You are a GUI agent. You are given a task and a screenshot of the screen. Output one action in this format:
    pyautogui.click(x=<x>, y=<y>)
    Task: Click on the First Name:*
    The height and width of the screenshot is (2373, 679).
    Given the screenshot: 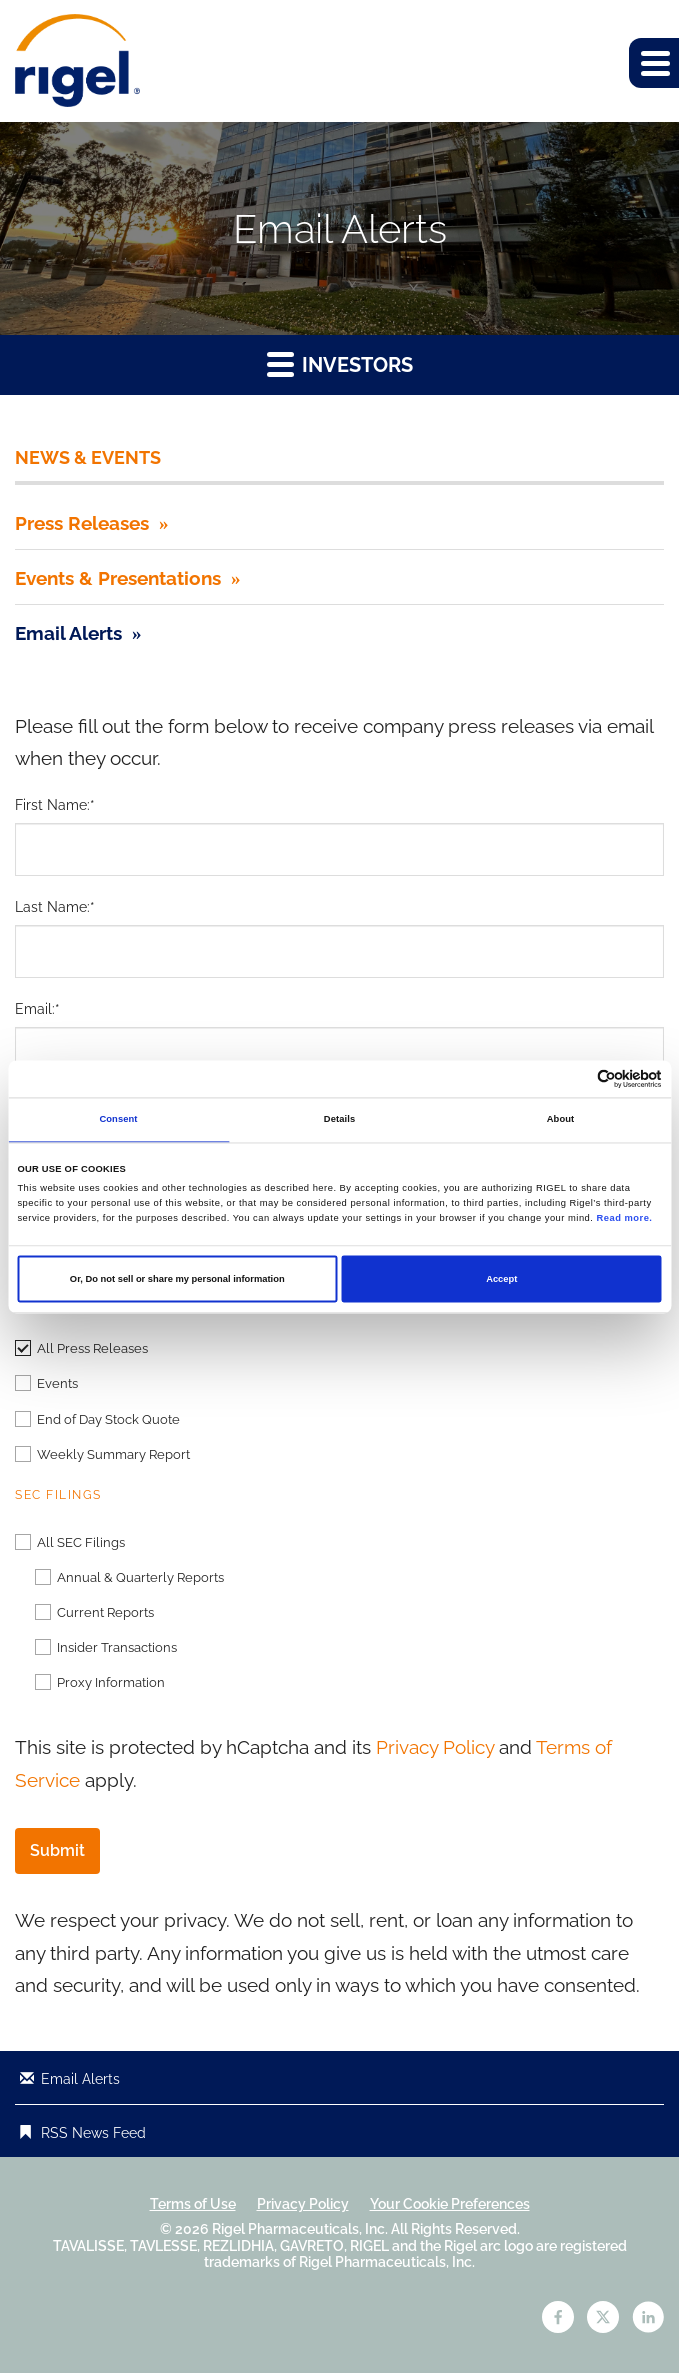 What is the action you would take?
    pyautogui.click(x=55, y=805)
    